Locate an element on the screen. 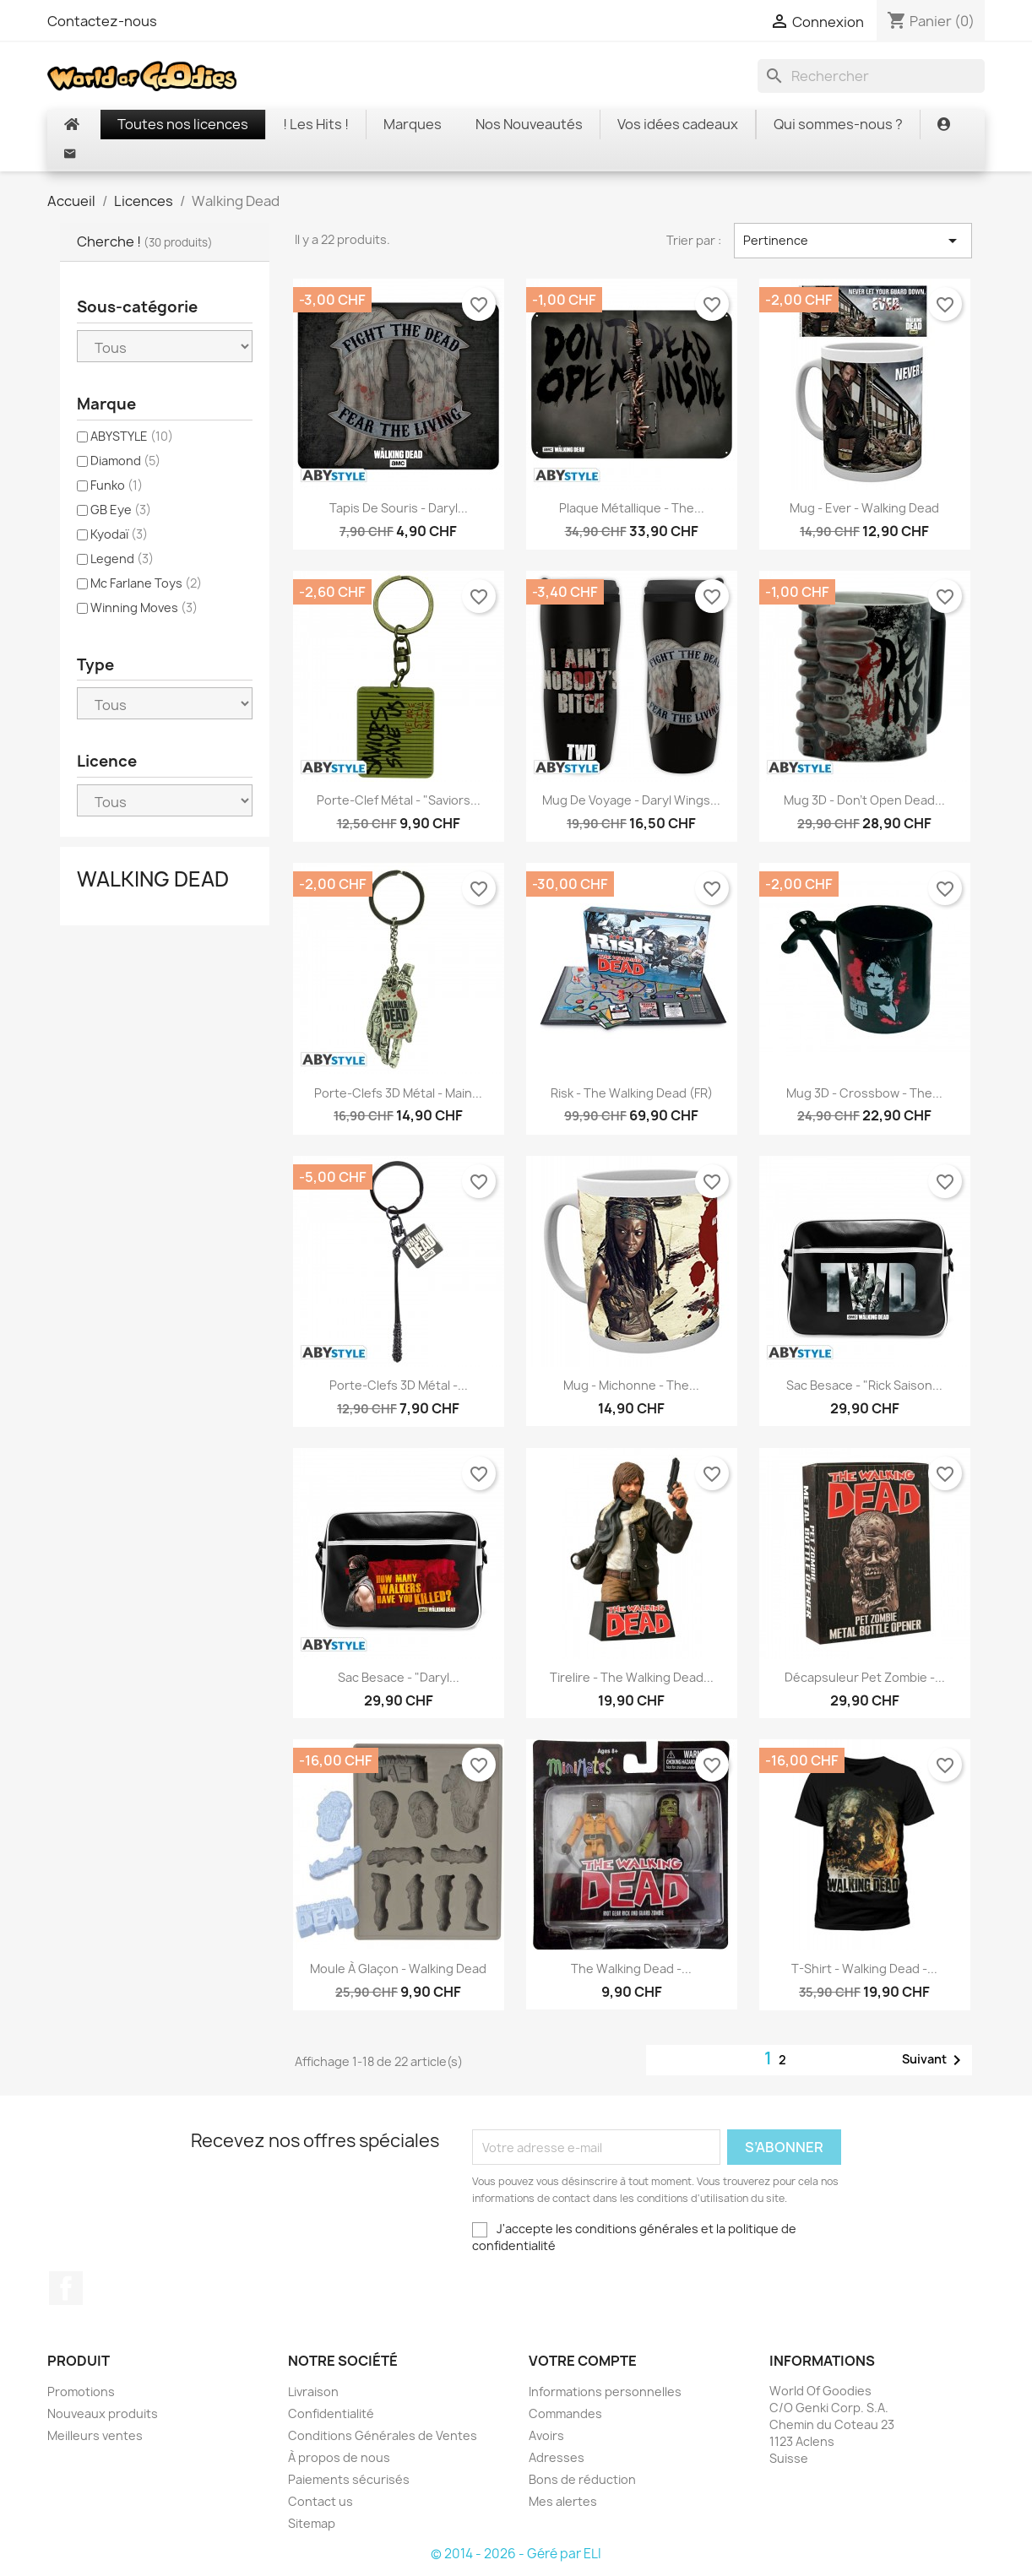  T-shirt - Walking Dead -... is located at coordinates (864, 1968).